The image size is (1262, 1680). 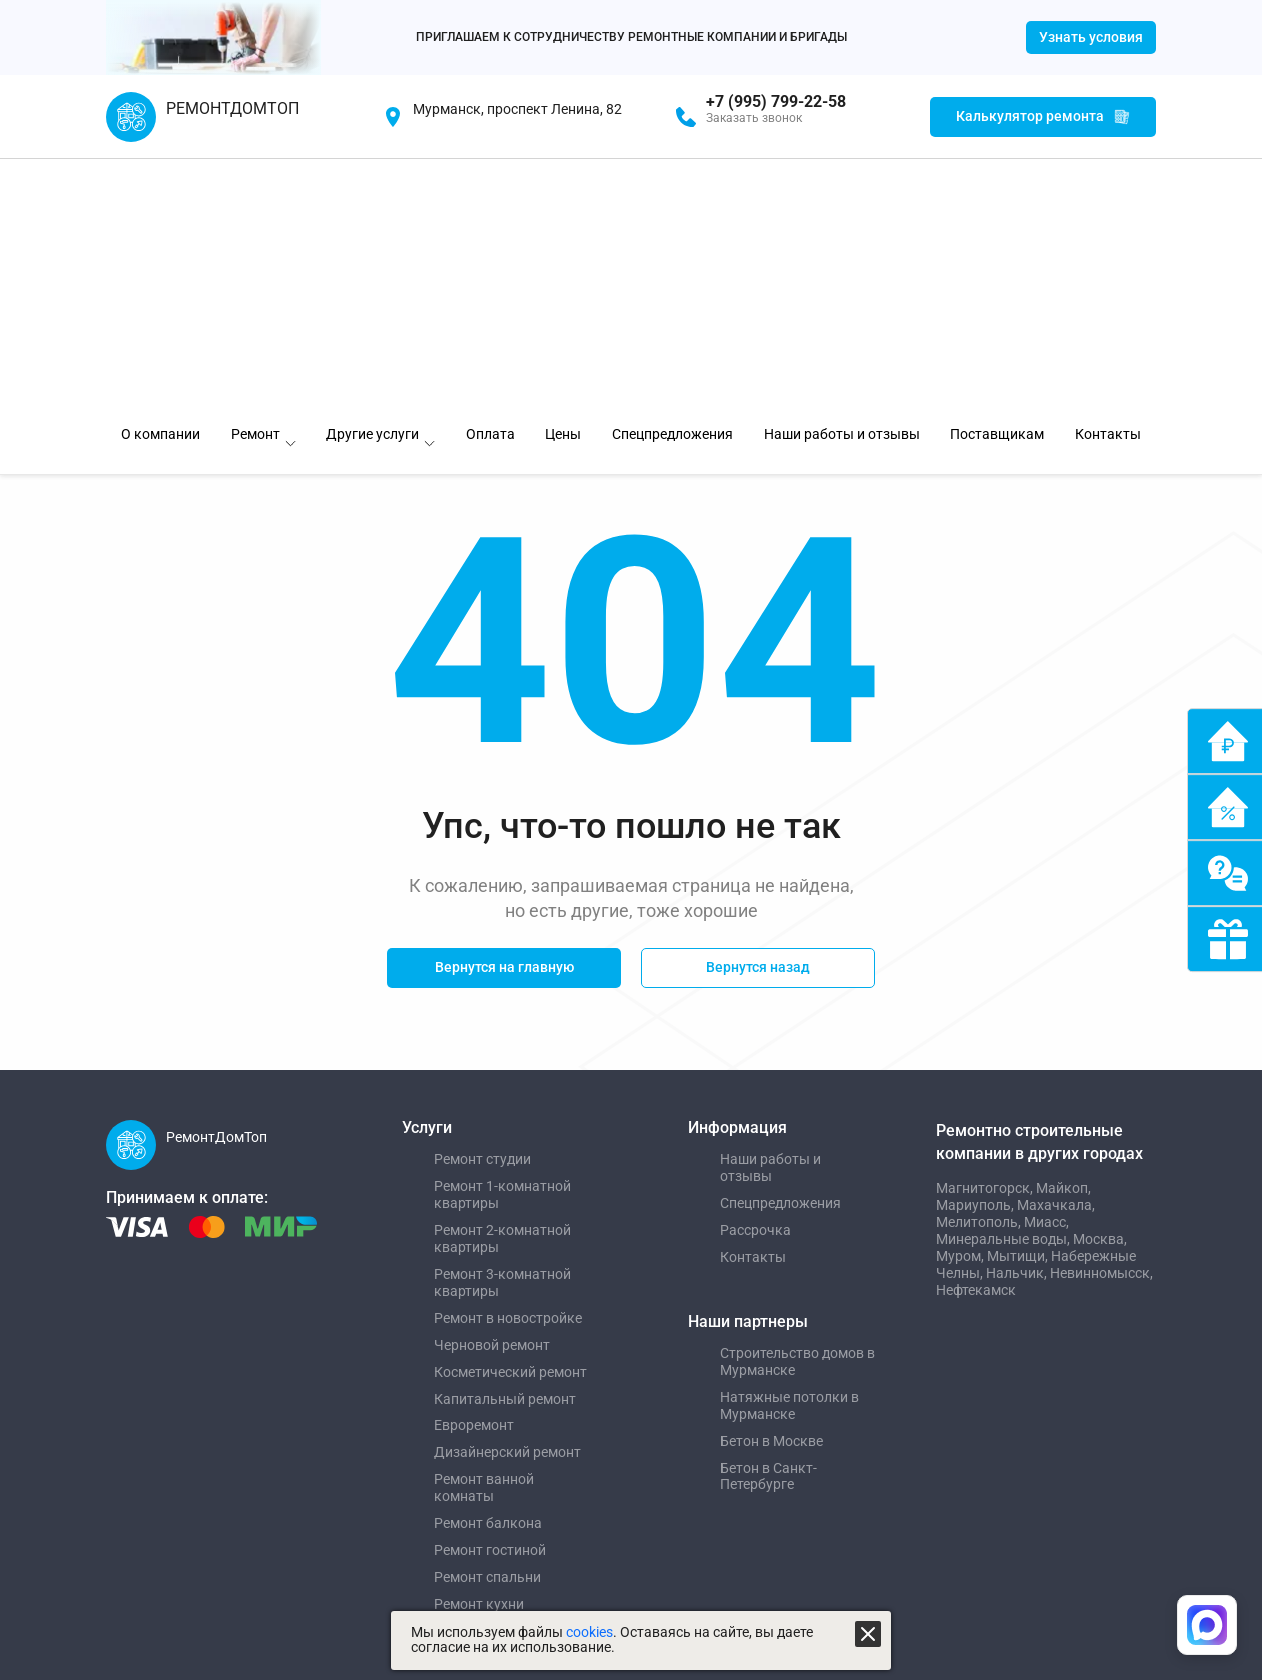 I want to click on Нефтекамск, so click(x=976, y=1037).